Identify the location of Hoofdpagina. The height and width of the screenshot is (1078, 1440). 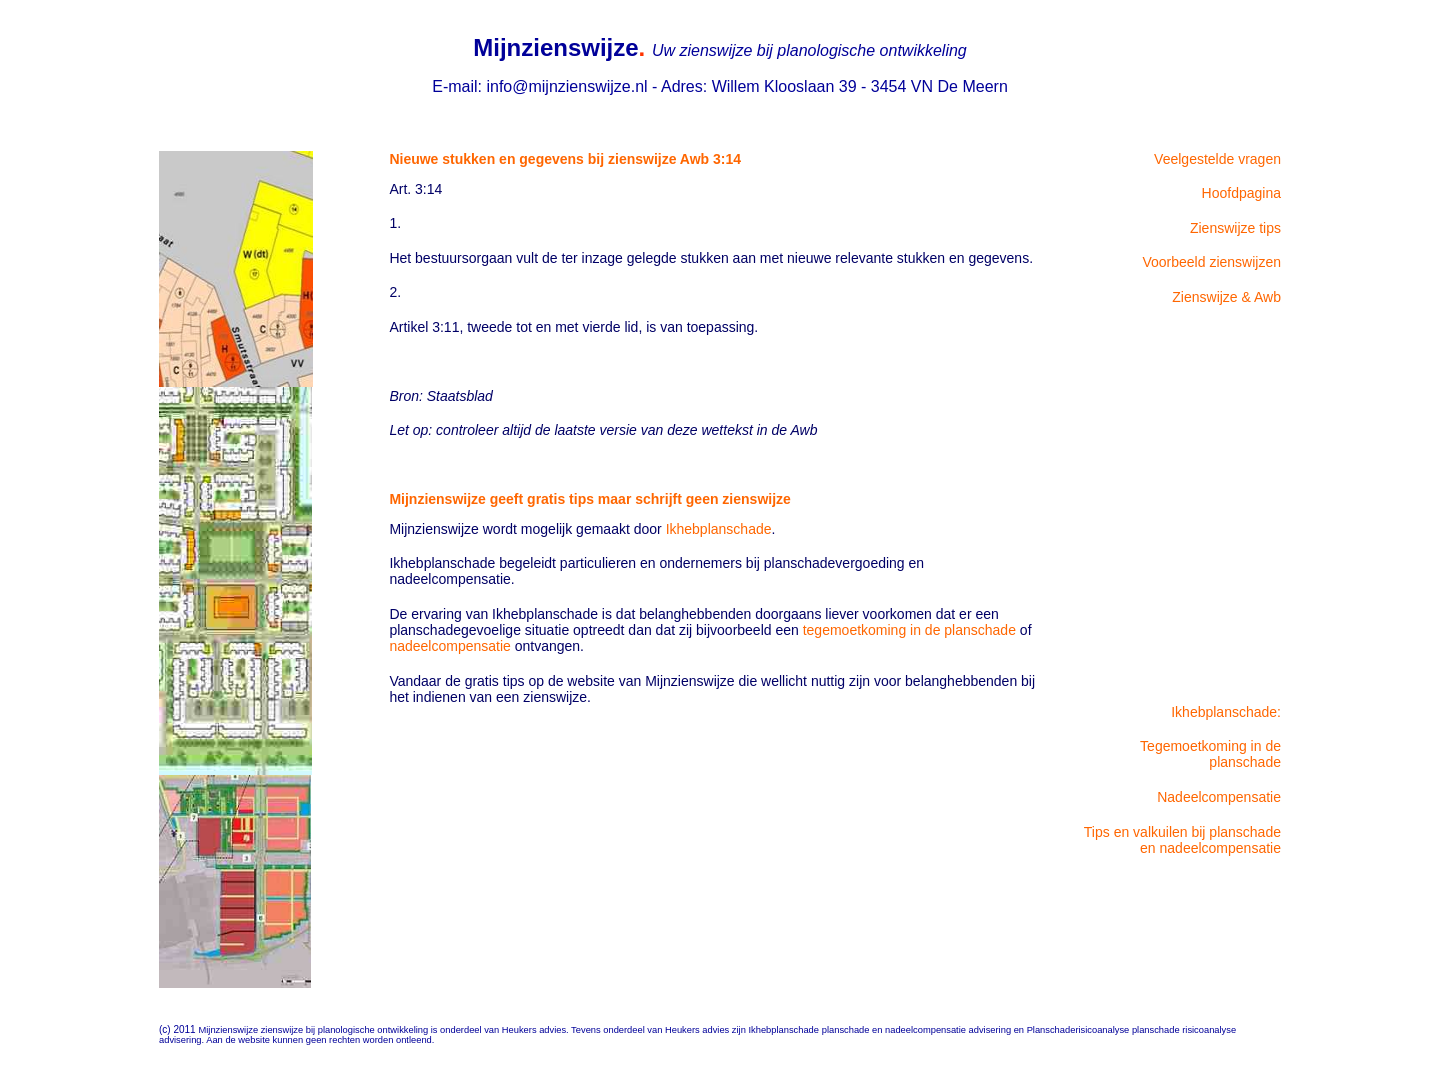
(1241, 193).